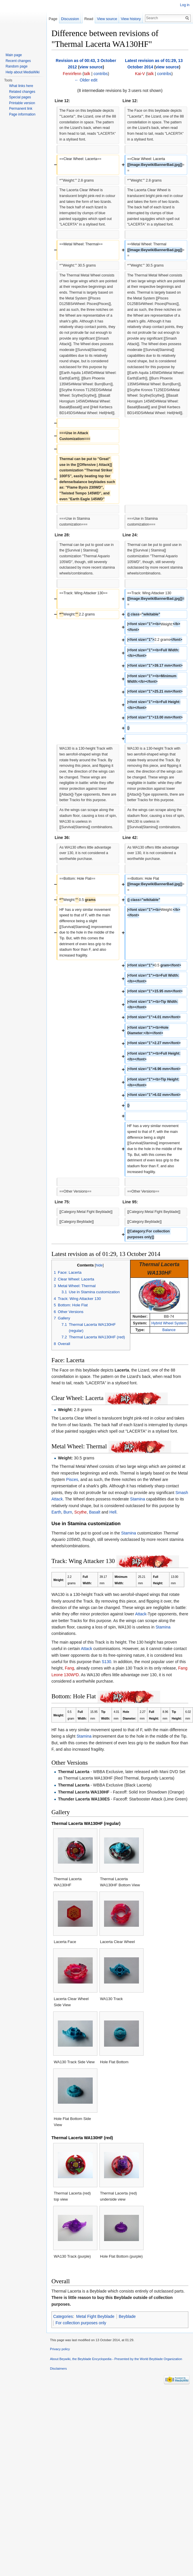 This screenshot has width=193, height=2576. What do you see at coordinates (91, 67) in the screenshot?
I see `view source` at bounding box center [91, 67].